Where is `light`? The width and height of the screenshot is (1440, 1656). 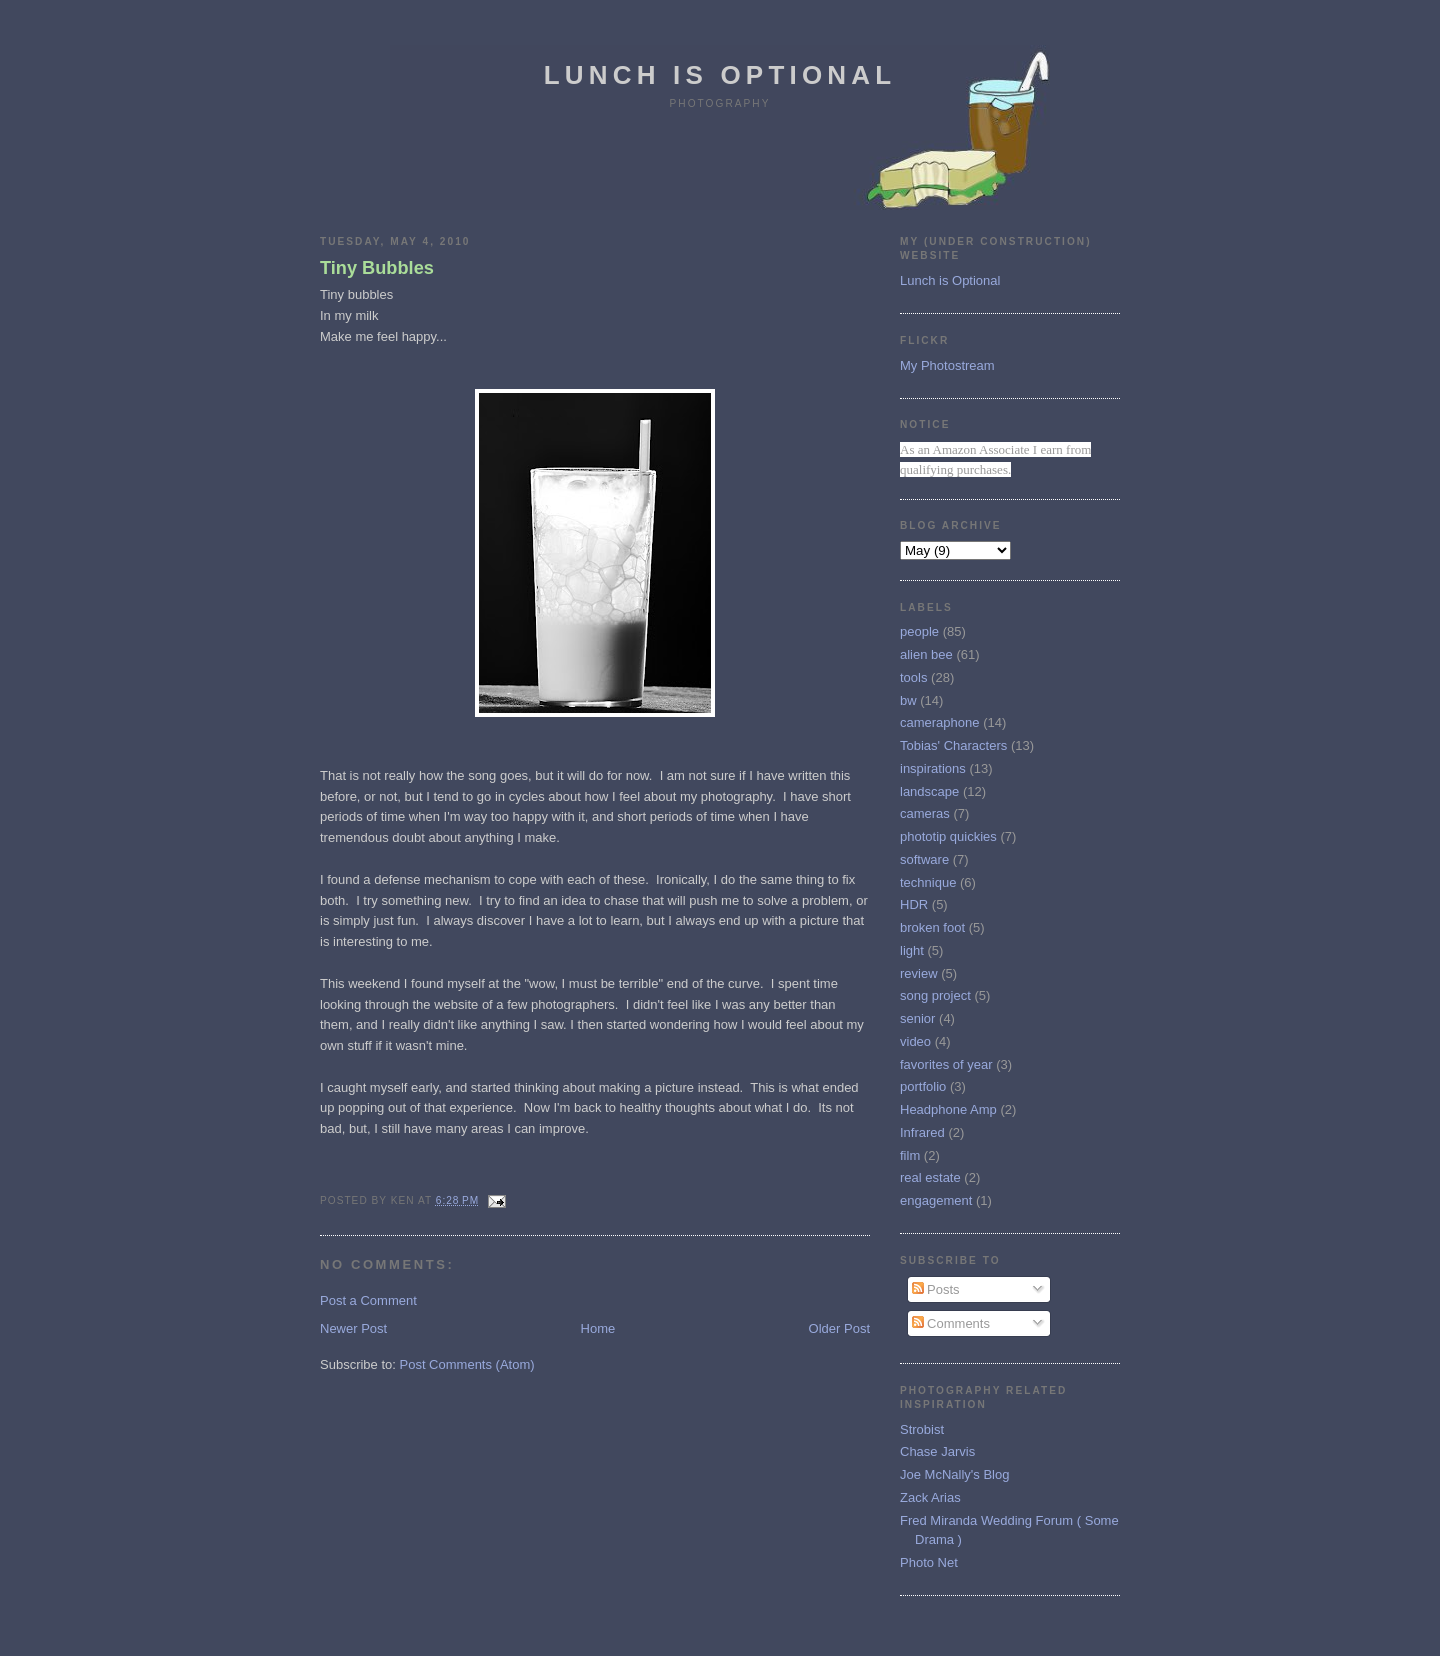 light is located at coordinates (912, 950).